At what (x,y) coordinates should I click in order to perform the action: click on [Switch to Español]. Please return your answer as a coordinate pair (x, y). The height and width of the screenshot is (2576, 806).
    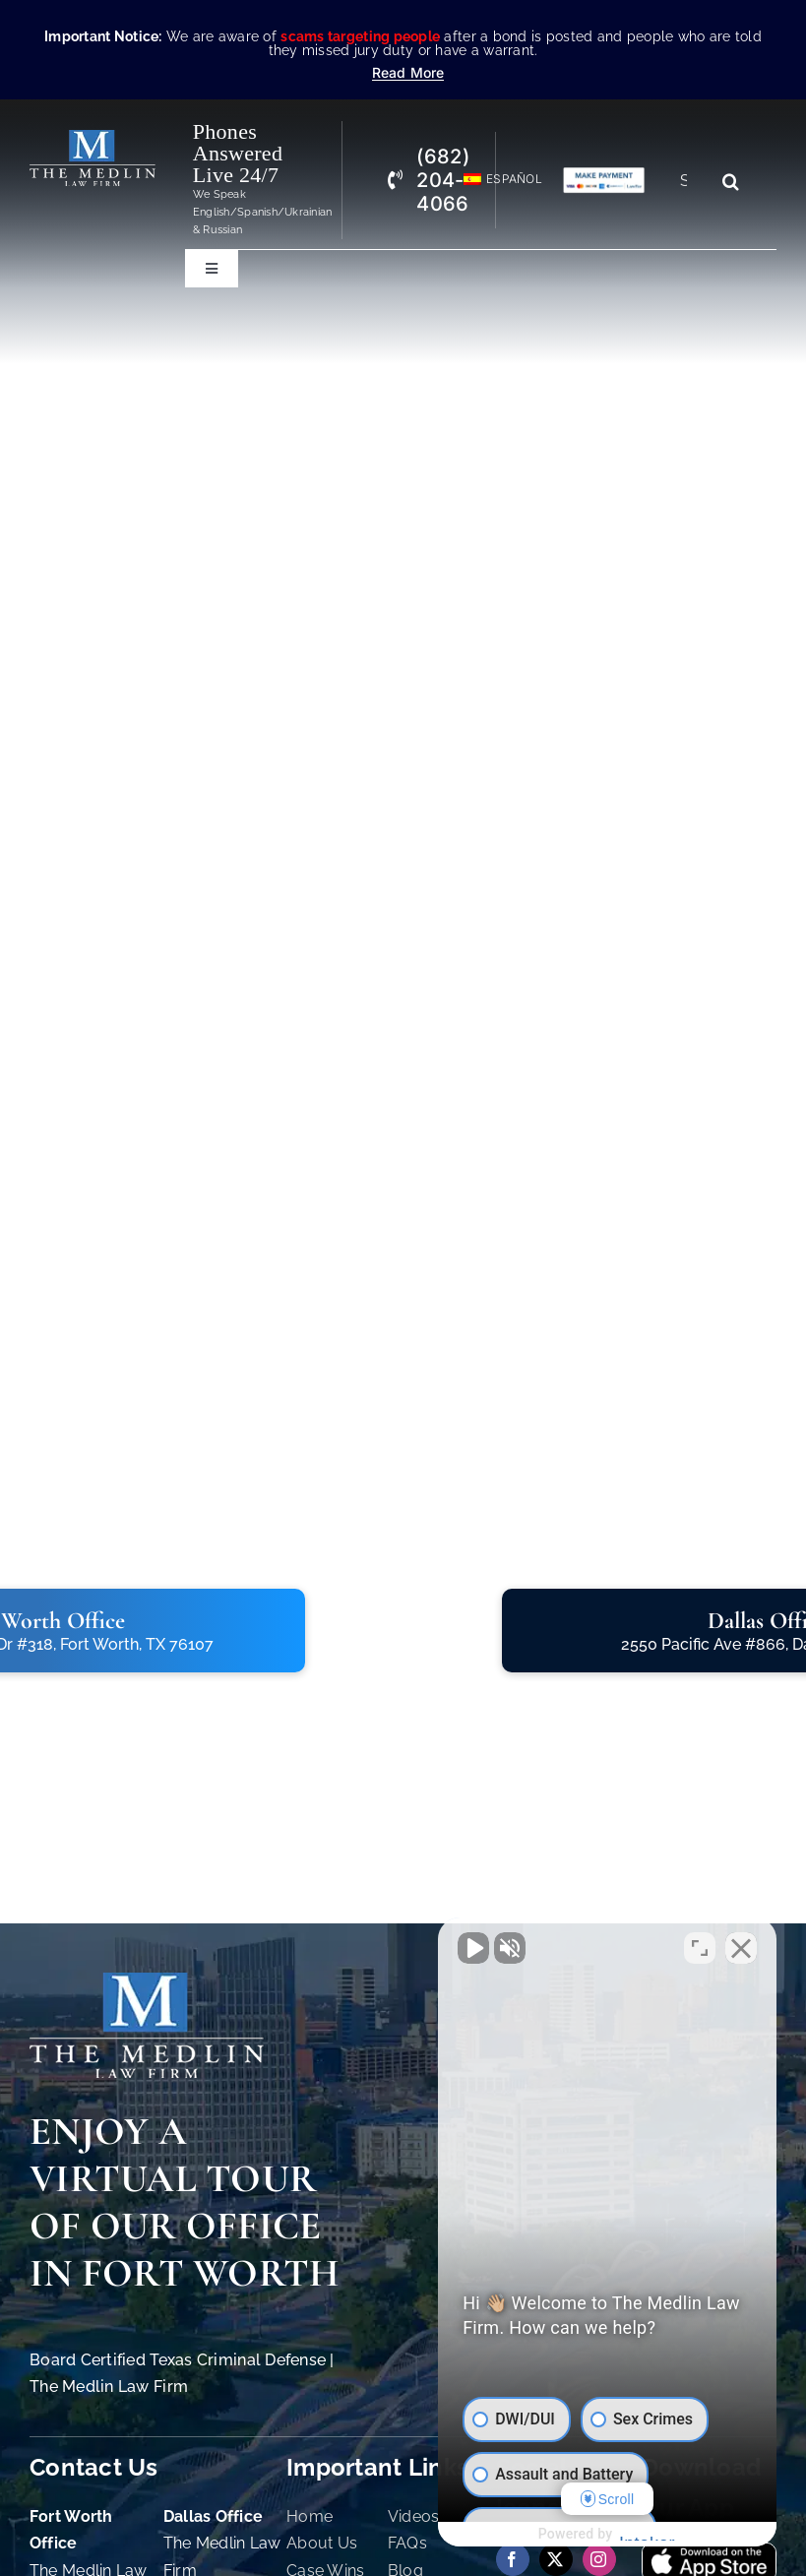
    Looking at the image, I should click on (494, 179).